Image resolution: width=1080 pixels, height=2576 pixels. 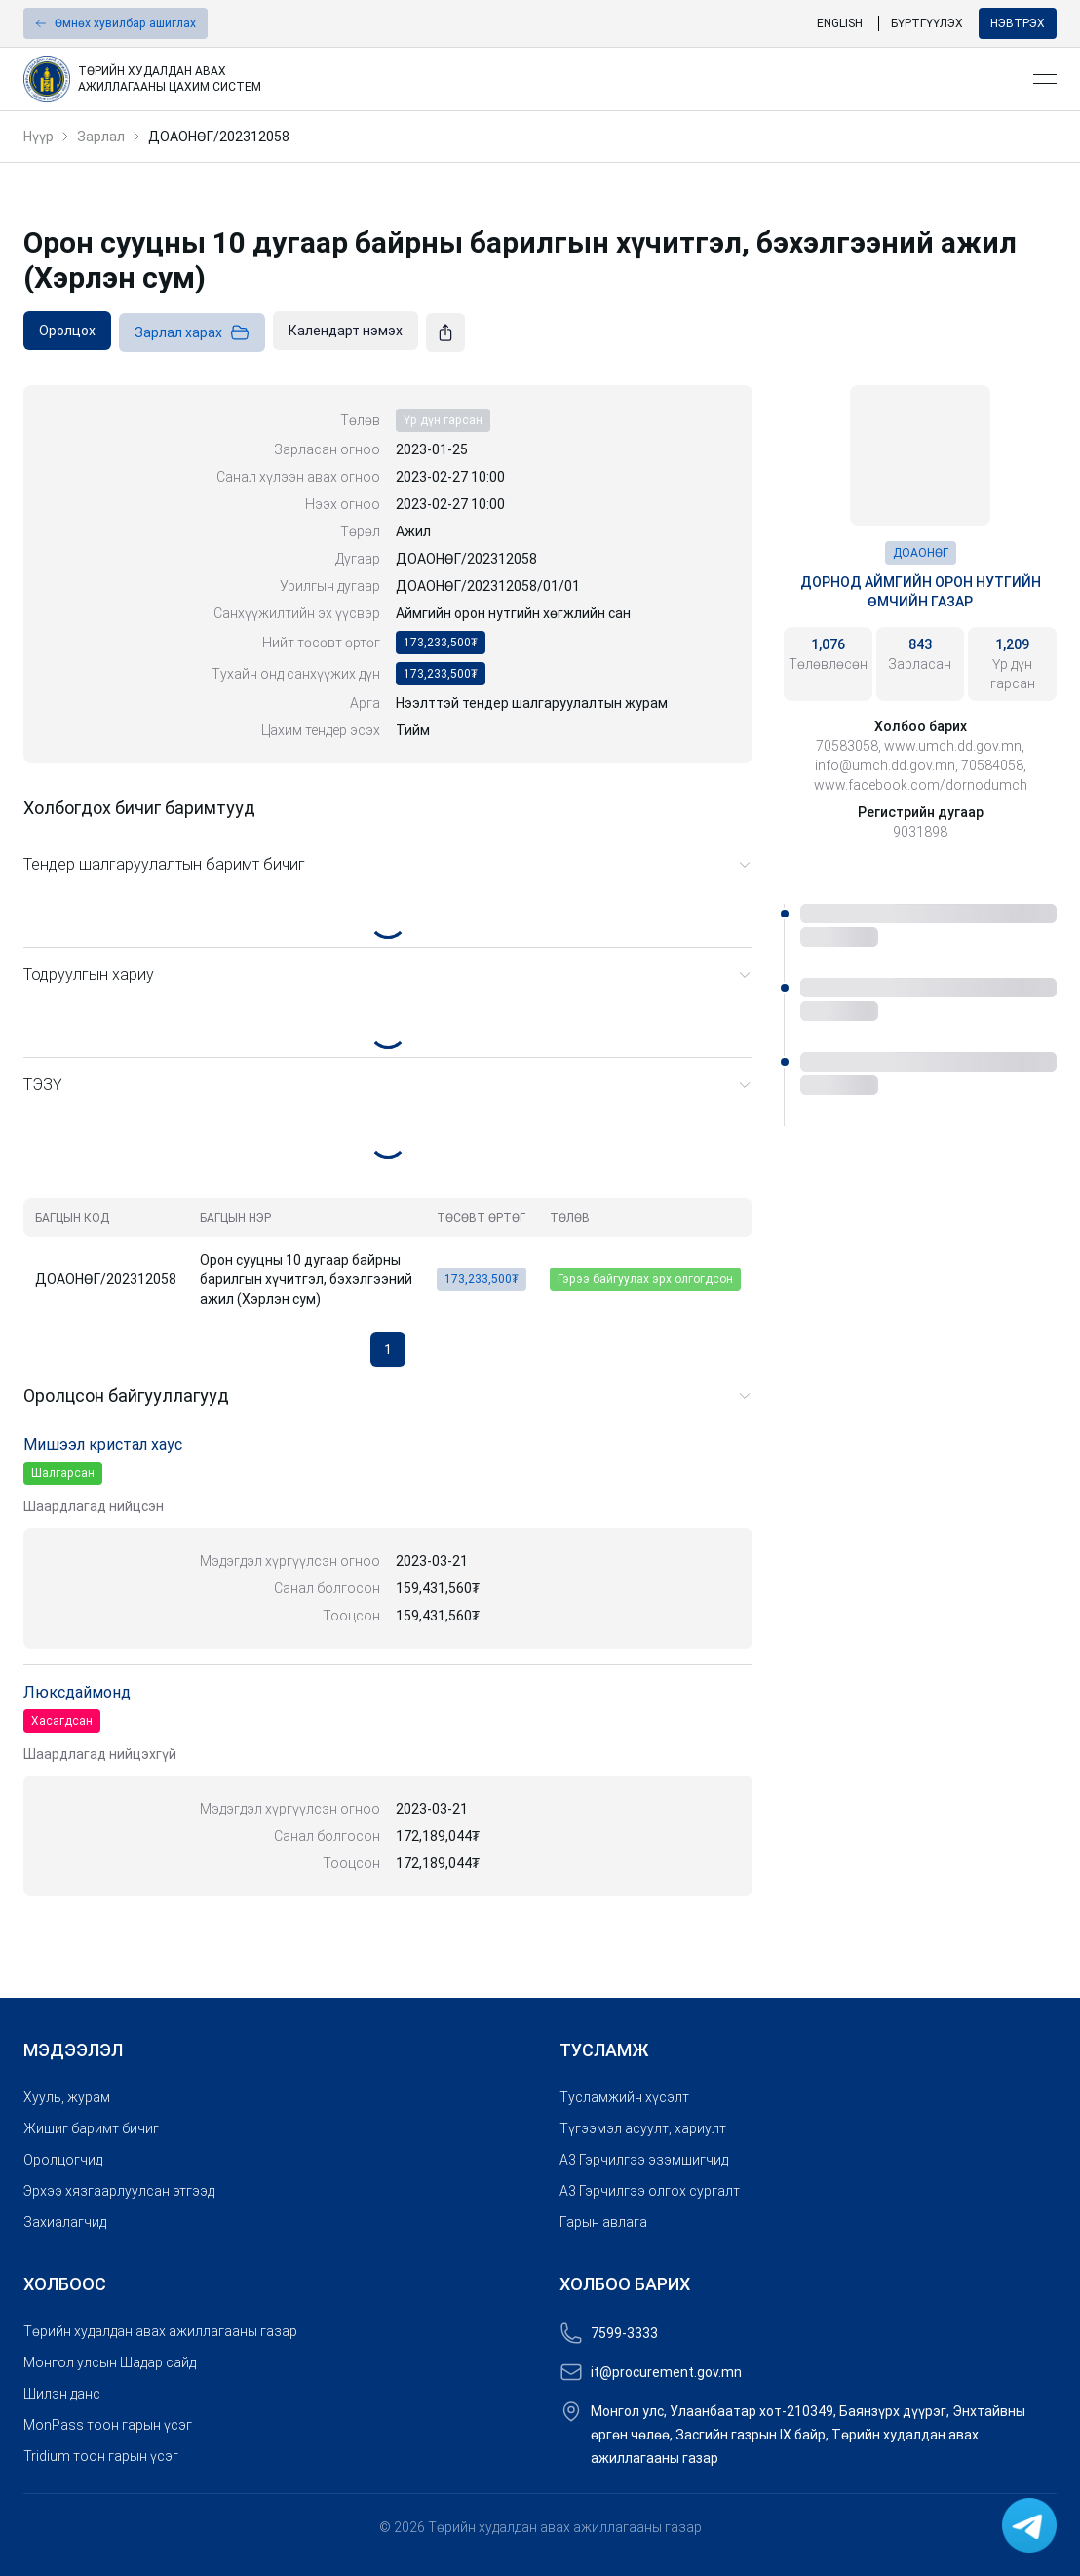 What do you see at coordinates (346, 330) in the screenshot?
I see `Календарт нэмэх` at bounding box center [346, 330].